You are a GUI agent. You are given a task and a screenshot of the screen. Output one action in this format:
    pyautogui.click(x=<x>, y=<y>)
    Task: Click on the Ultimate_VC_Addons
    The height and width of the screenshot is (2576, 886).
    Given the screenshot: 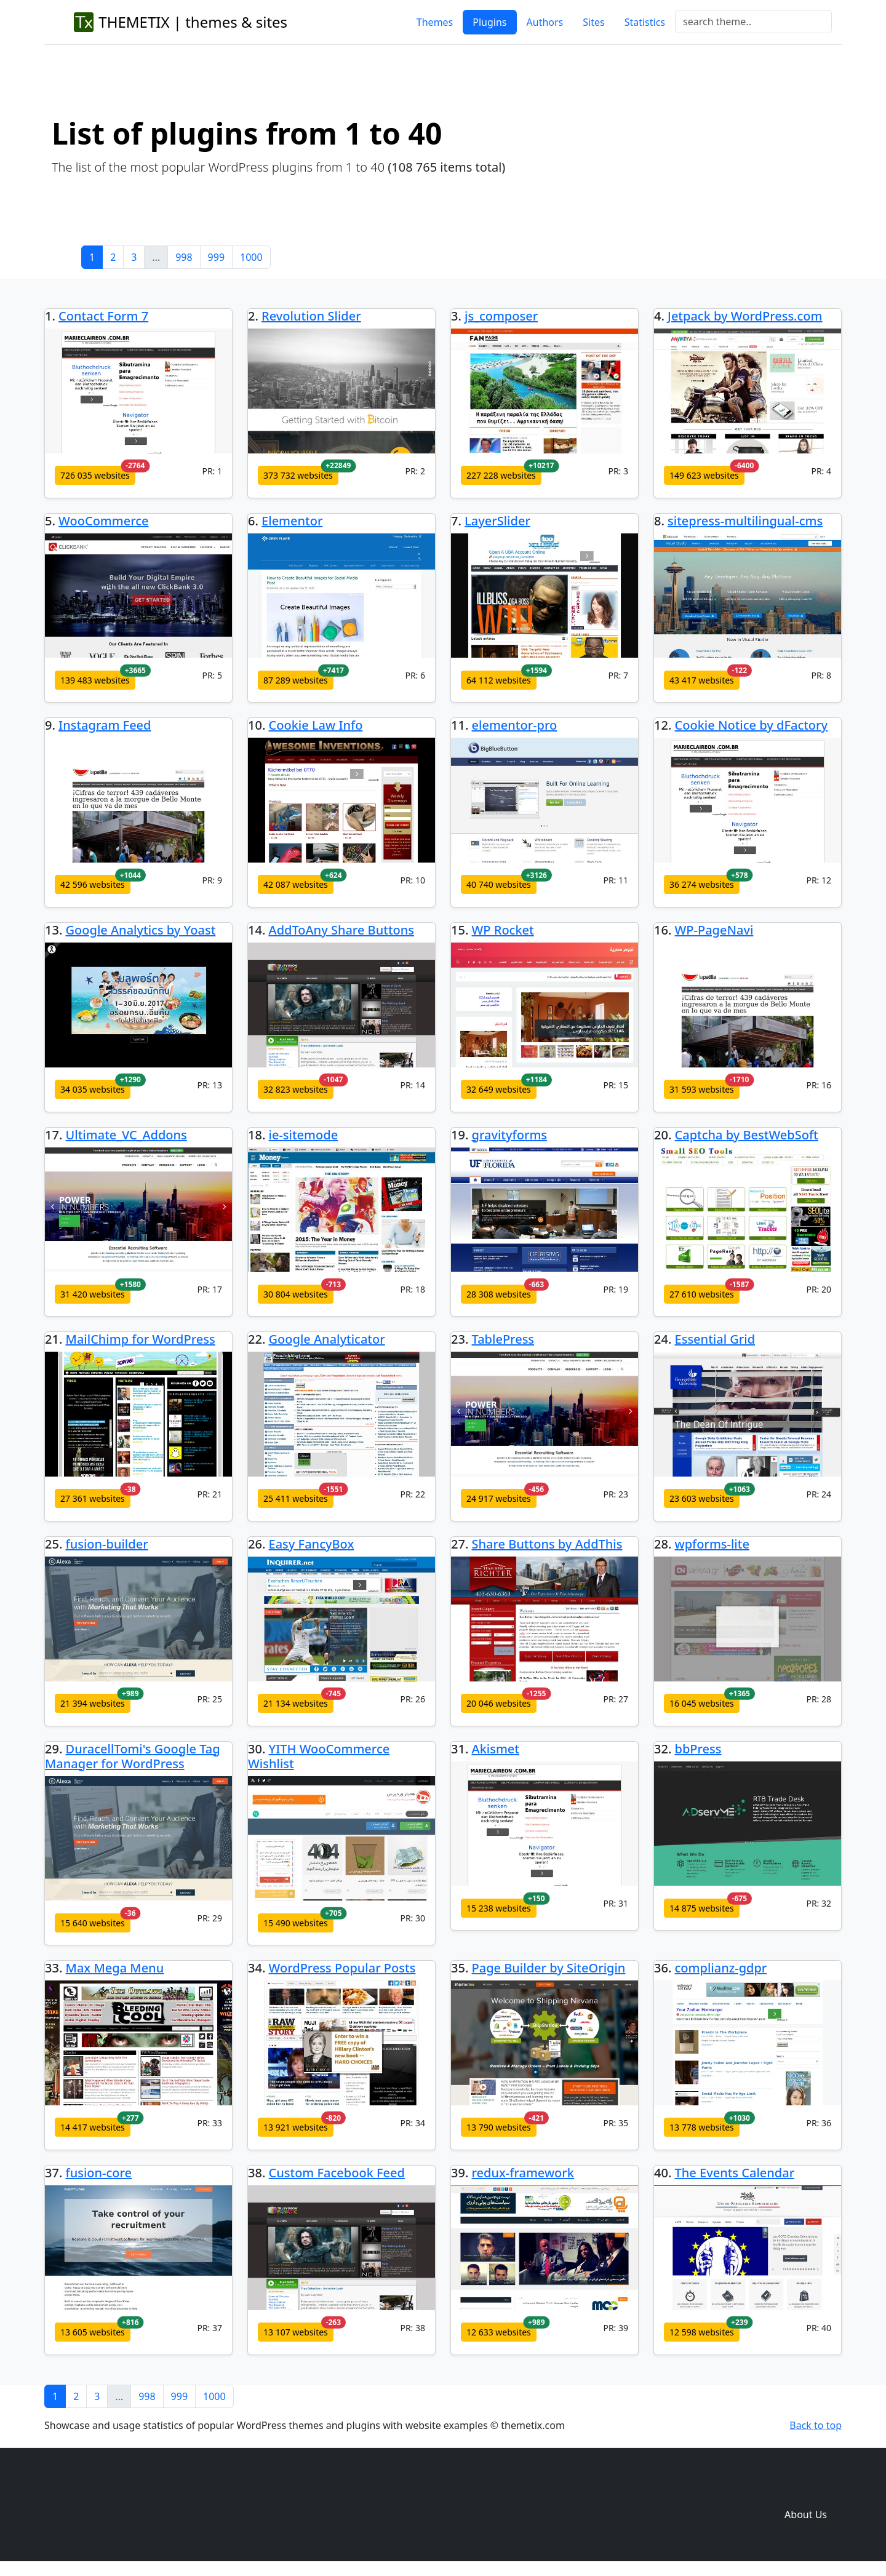 What is the action you would take?
    pyautogui.click(x=126, y=1135)
    